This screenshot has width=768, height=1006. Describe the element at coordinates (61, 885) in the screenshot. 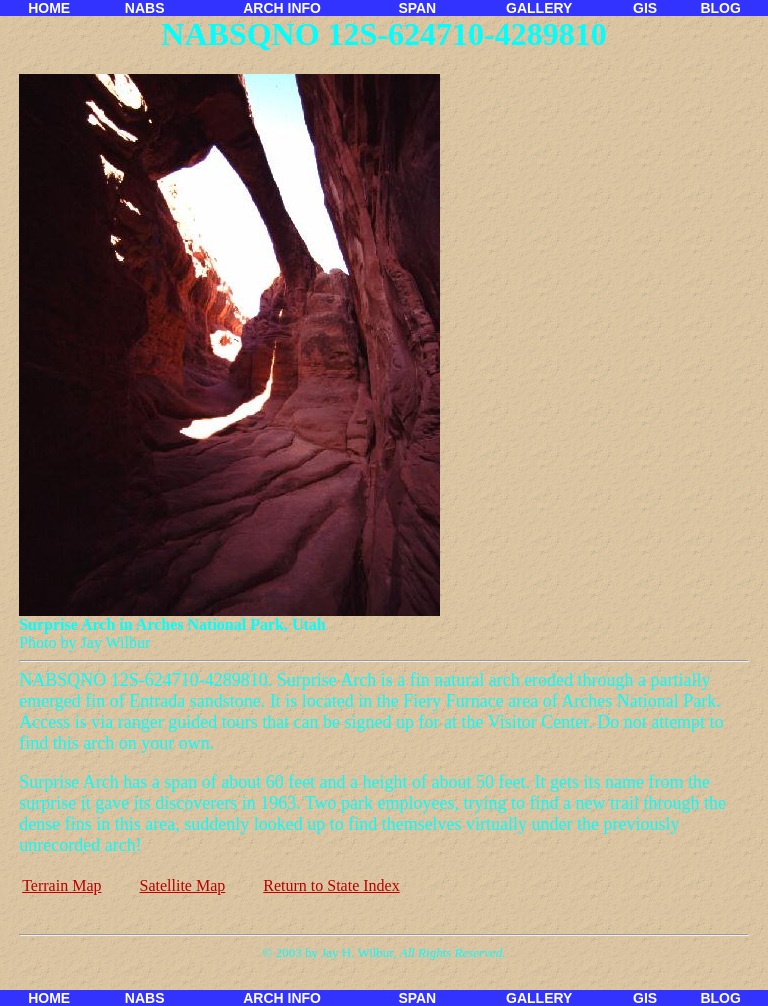

I see `Terrain Map` at that location.